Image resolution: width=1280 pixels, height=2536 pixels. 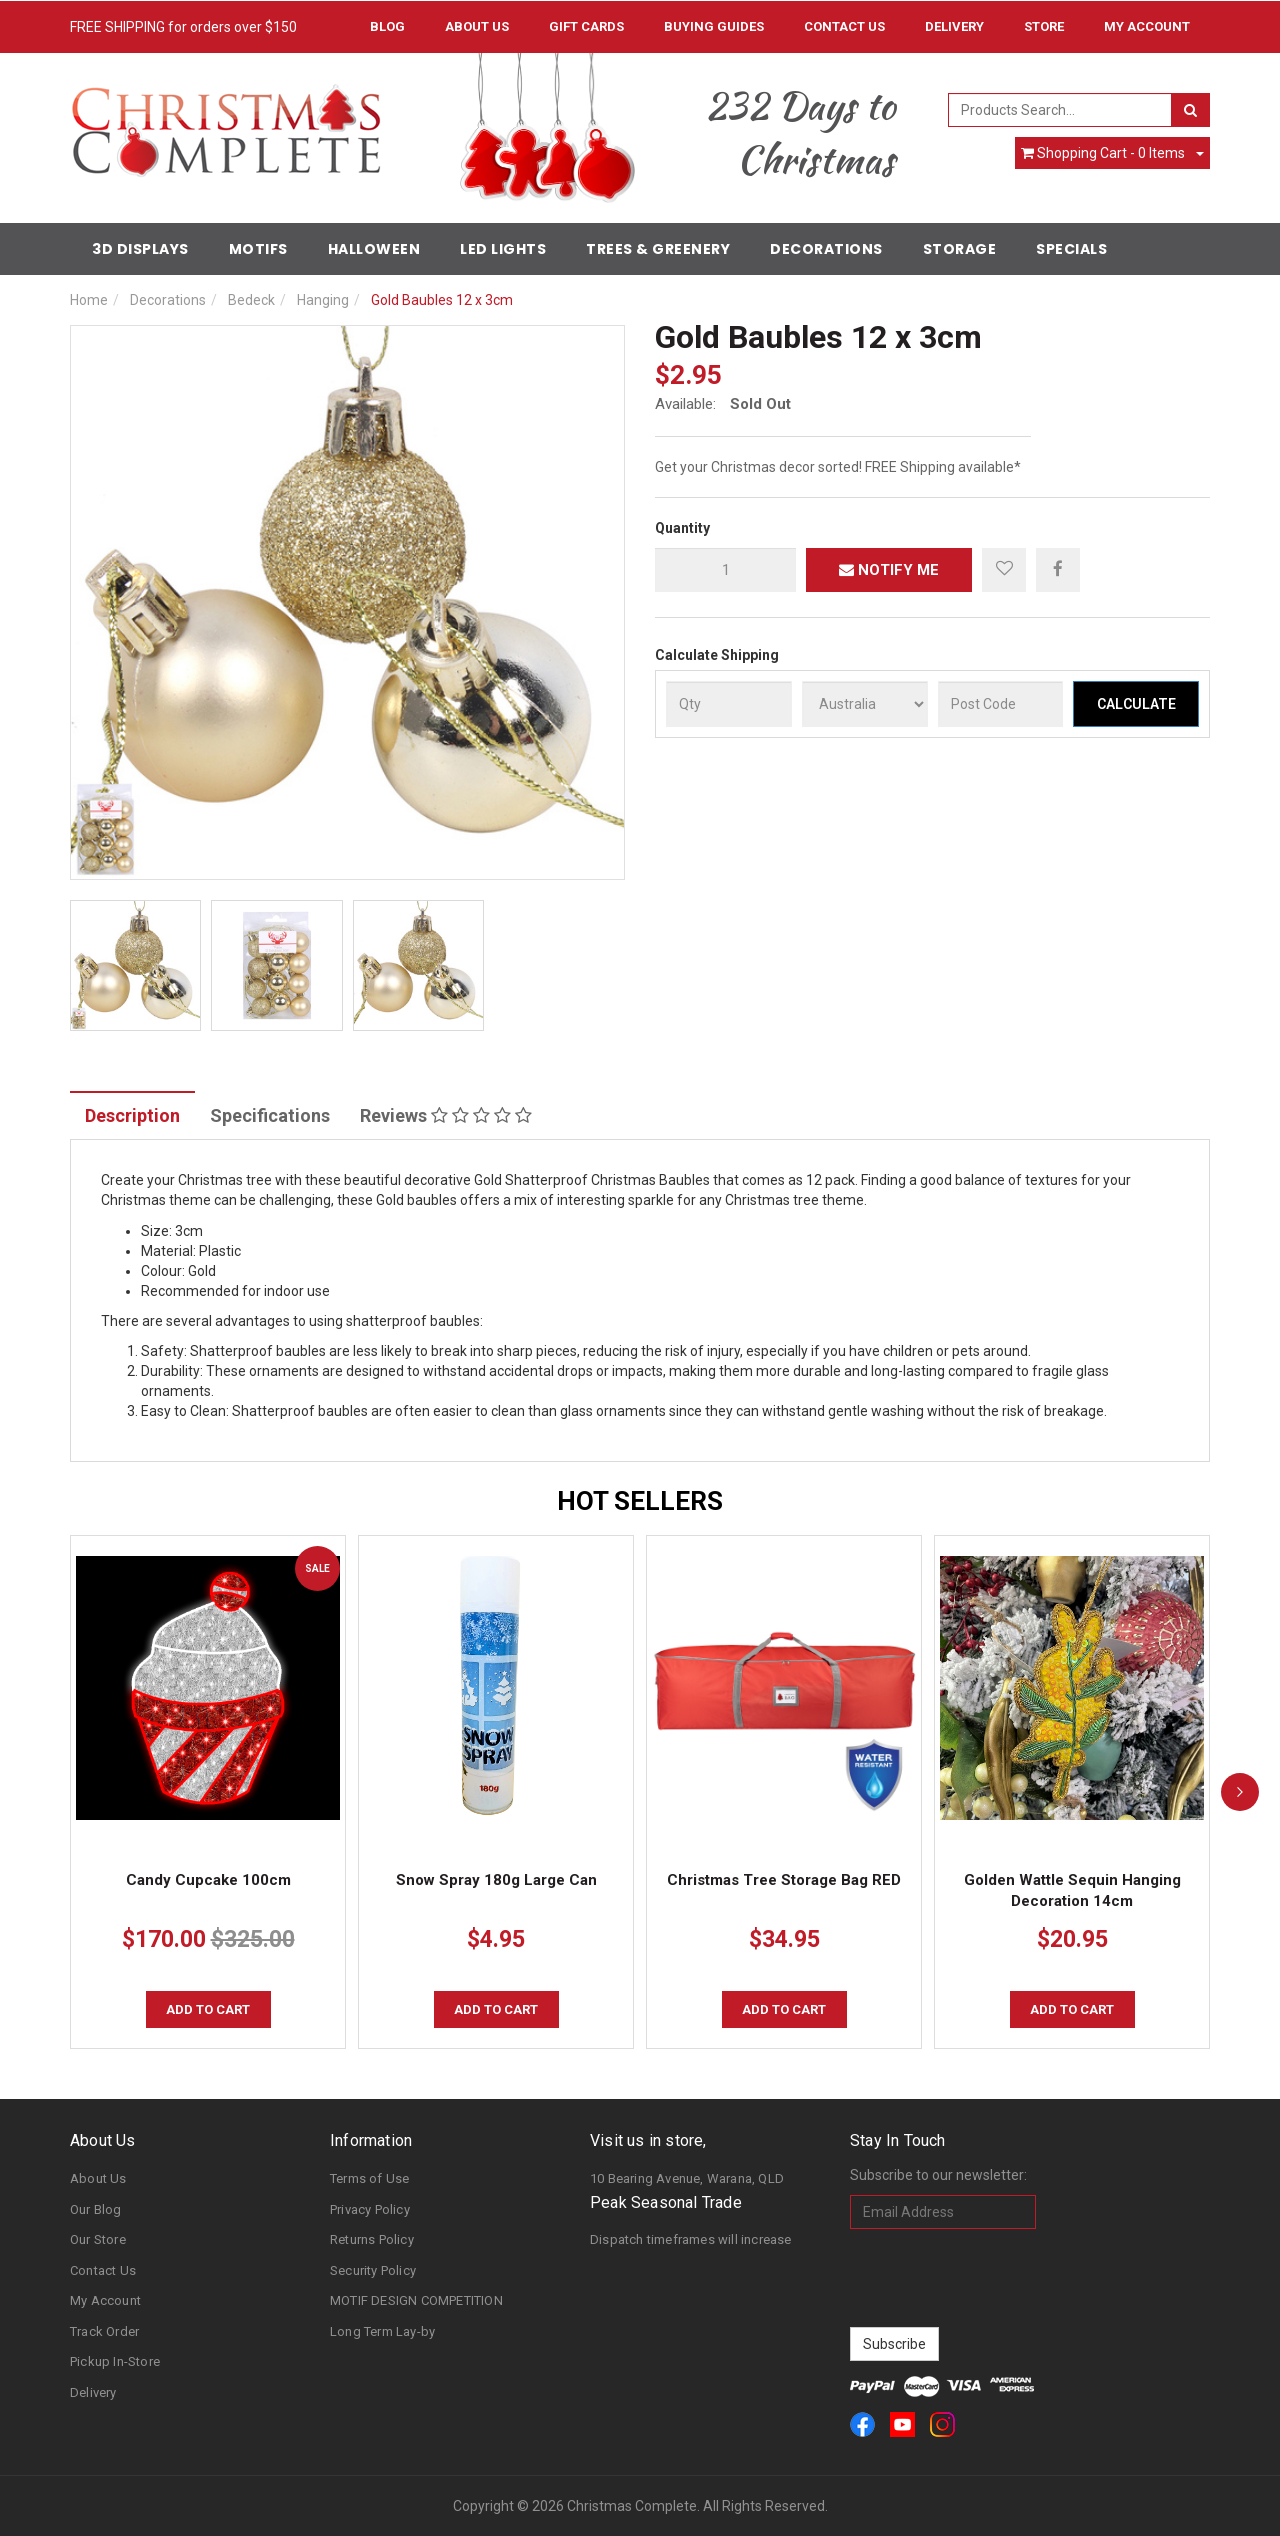 I want to click on Notify Me, so click(x=889, y=570).